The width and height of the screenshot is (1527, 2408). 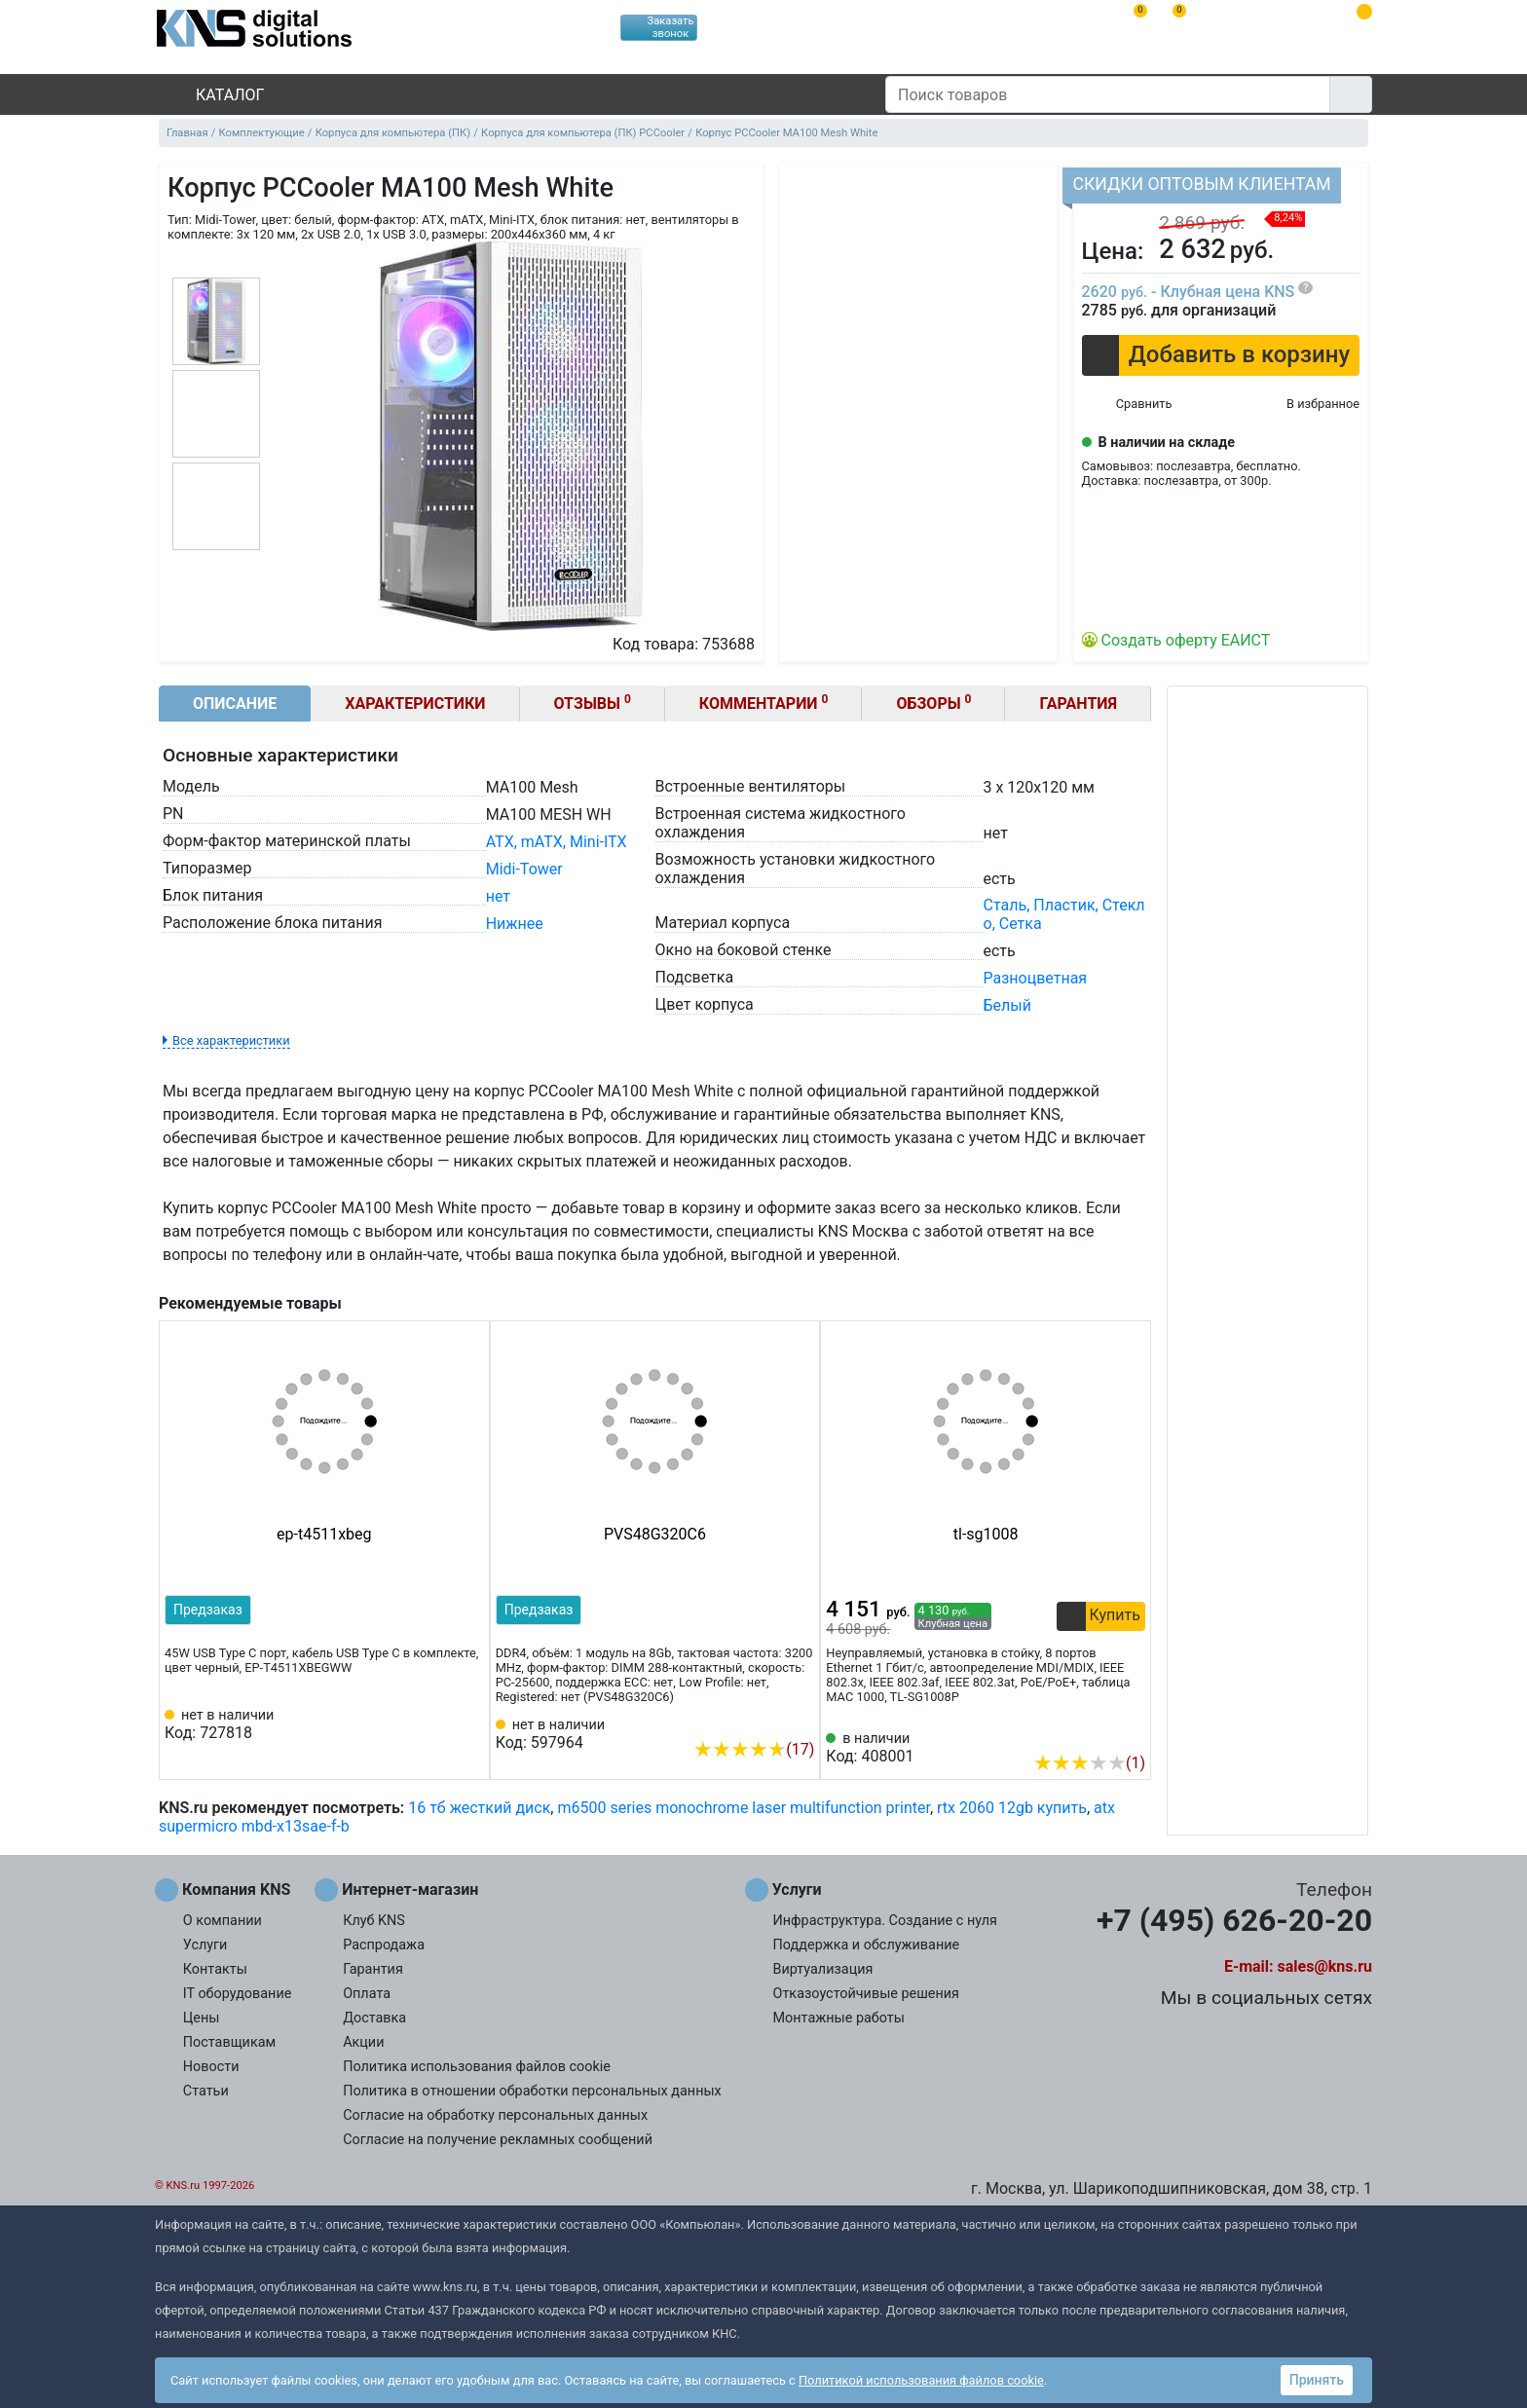 I want to click on [Избранное 727818], so click(x=469, y=1724).